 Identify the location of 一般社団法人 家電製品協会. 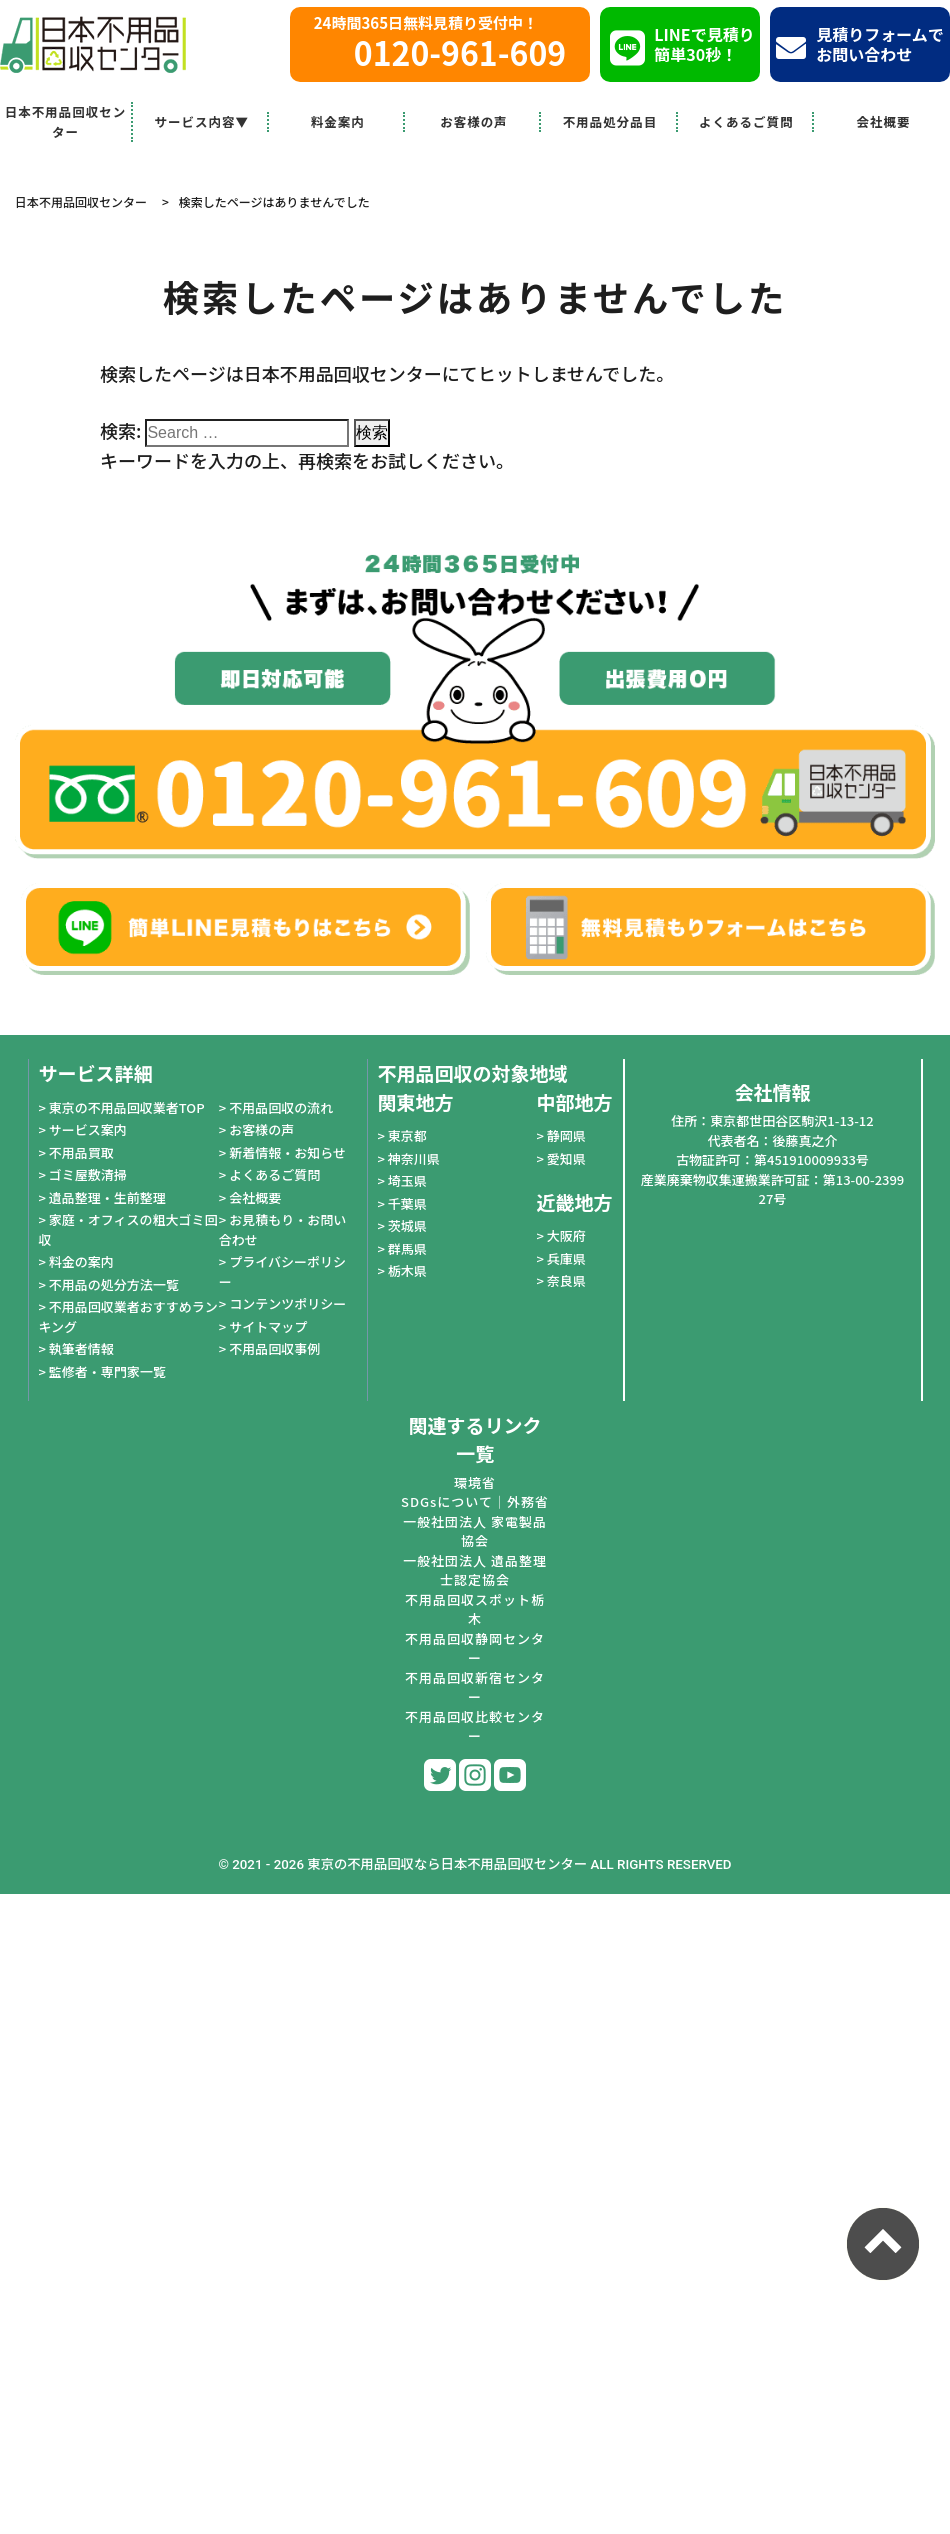
(475, 1531).